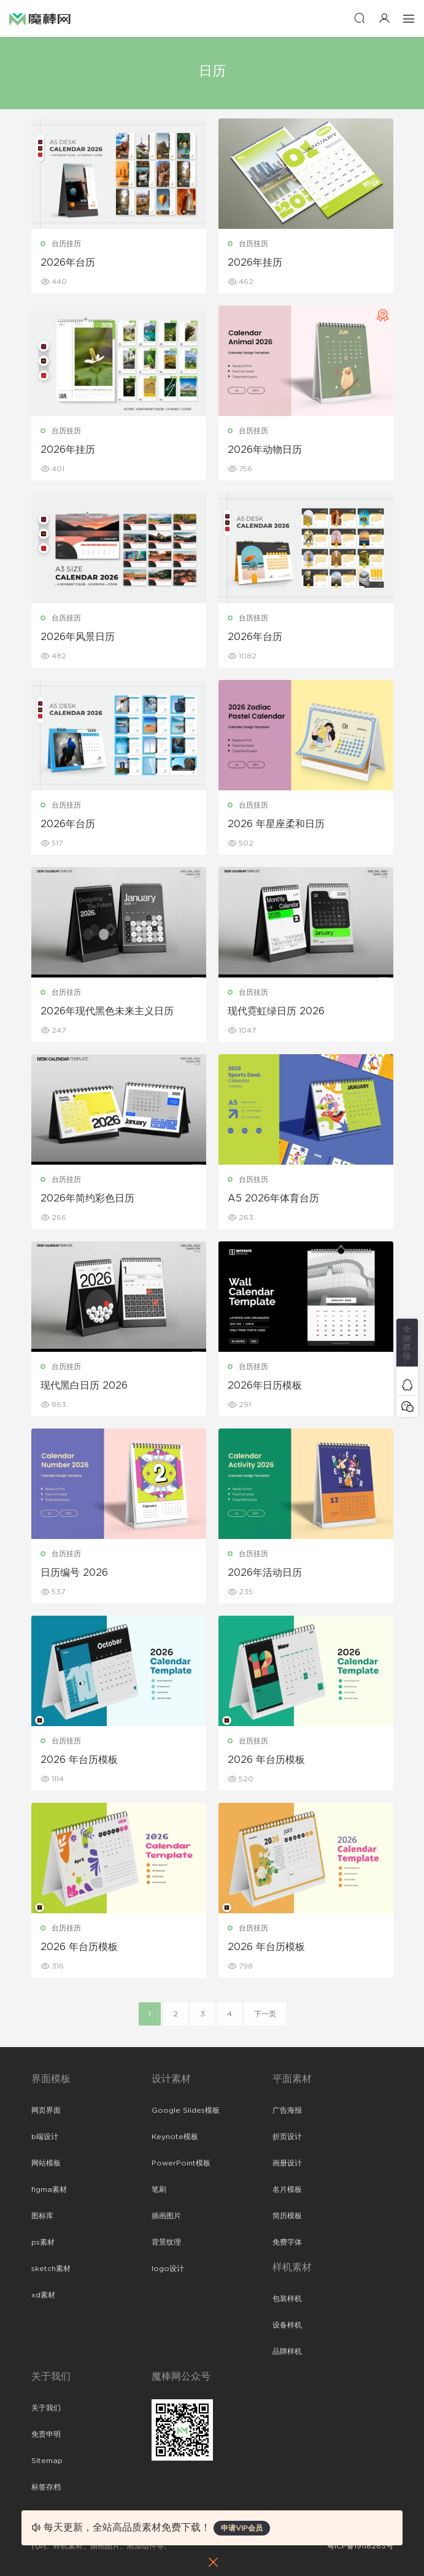 The image size is (424, 2576). What do you see at coordinates (40, 18) in the screenshot?
I see `魔棒网` at bounding box center [40, 18].